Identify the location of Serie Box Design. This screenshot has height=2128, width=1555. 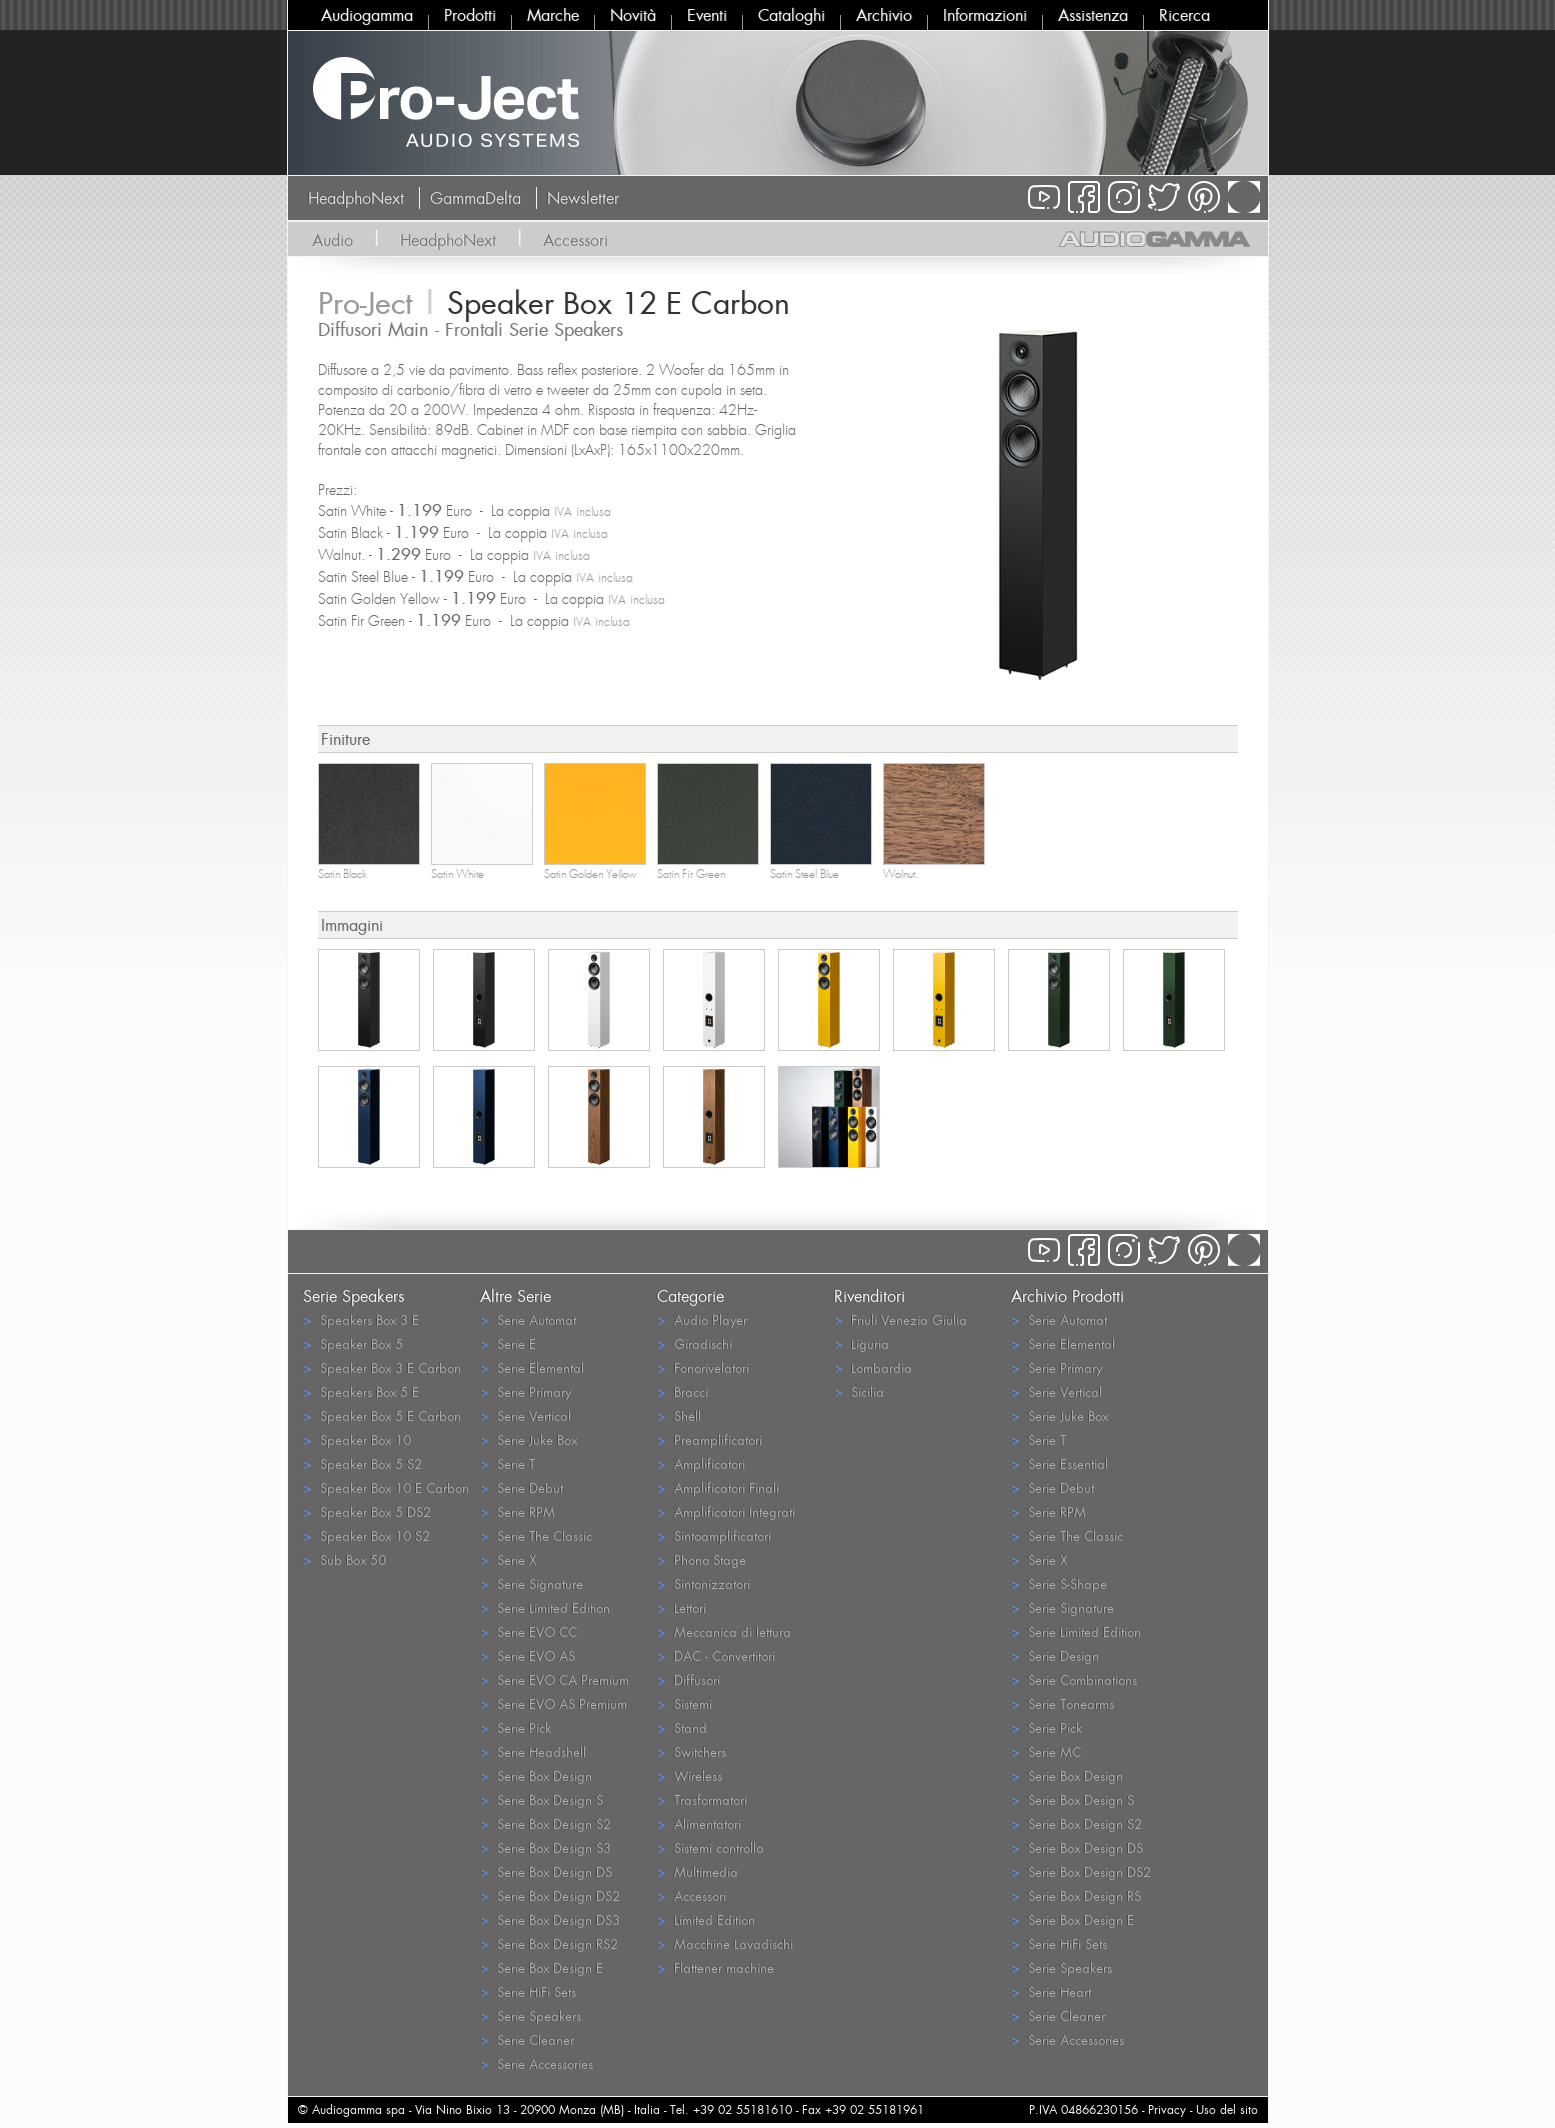
(536, 1775).